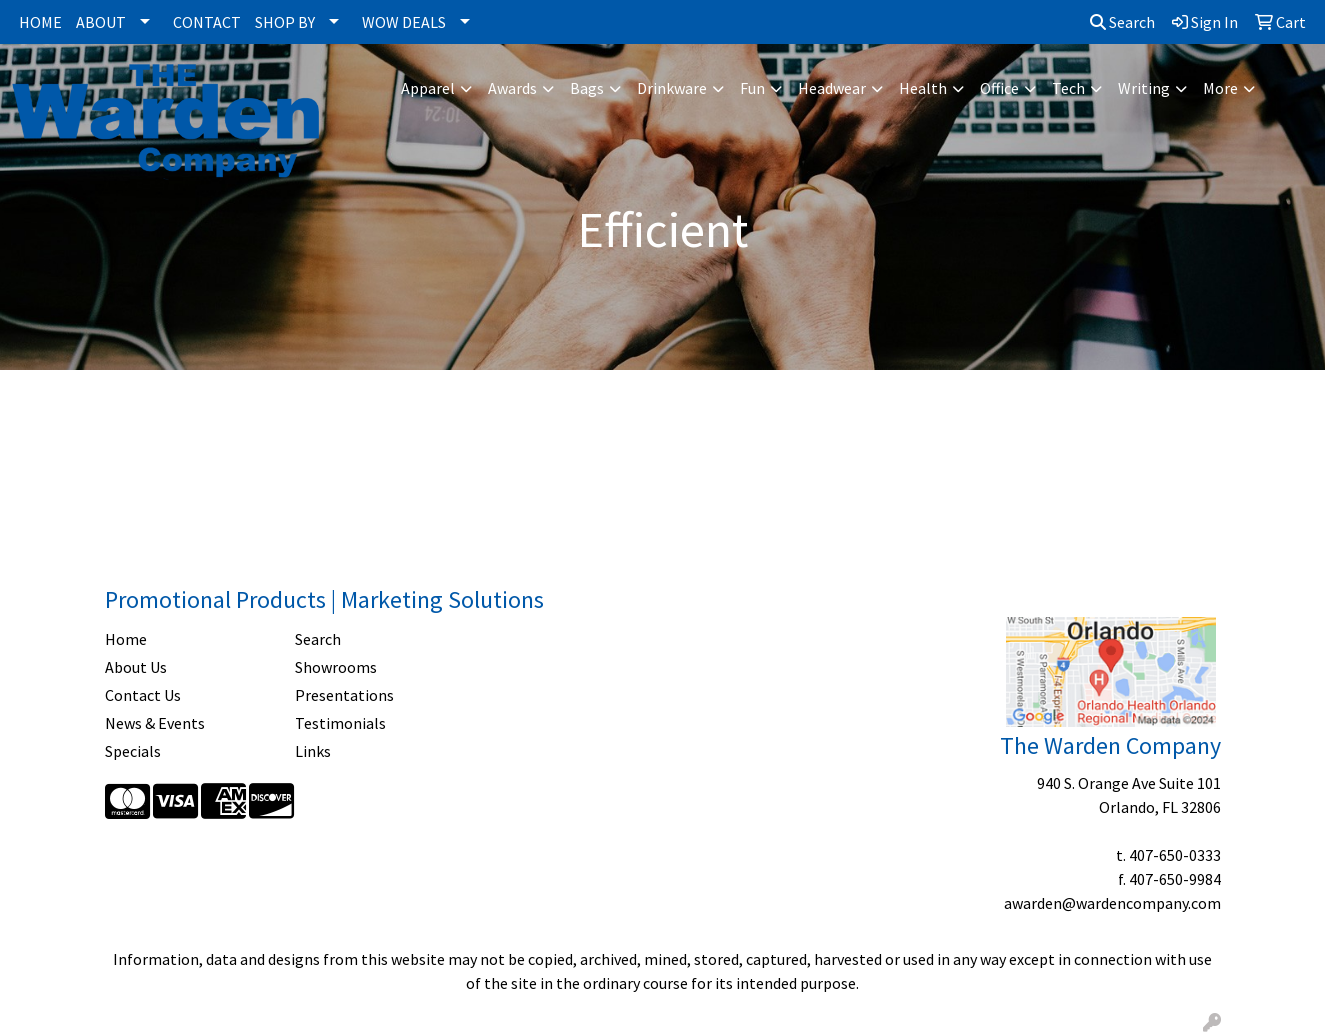 This screenshot has height=1035, width=1325. I want to click on Headwear [button], so click(832, 88).